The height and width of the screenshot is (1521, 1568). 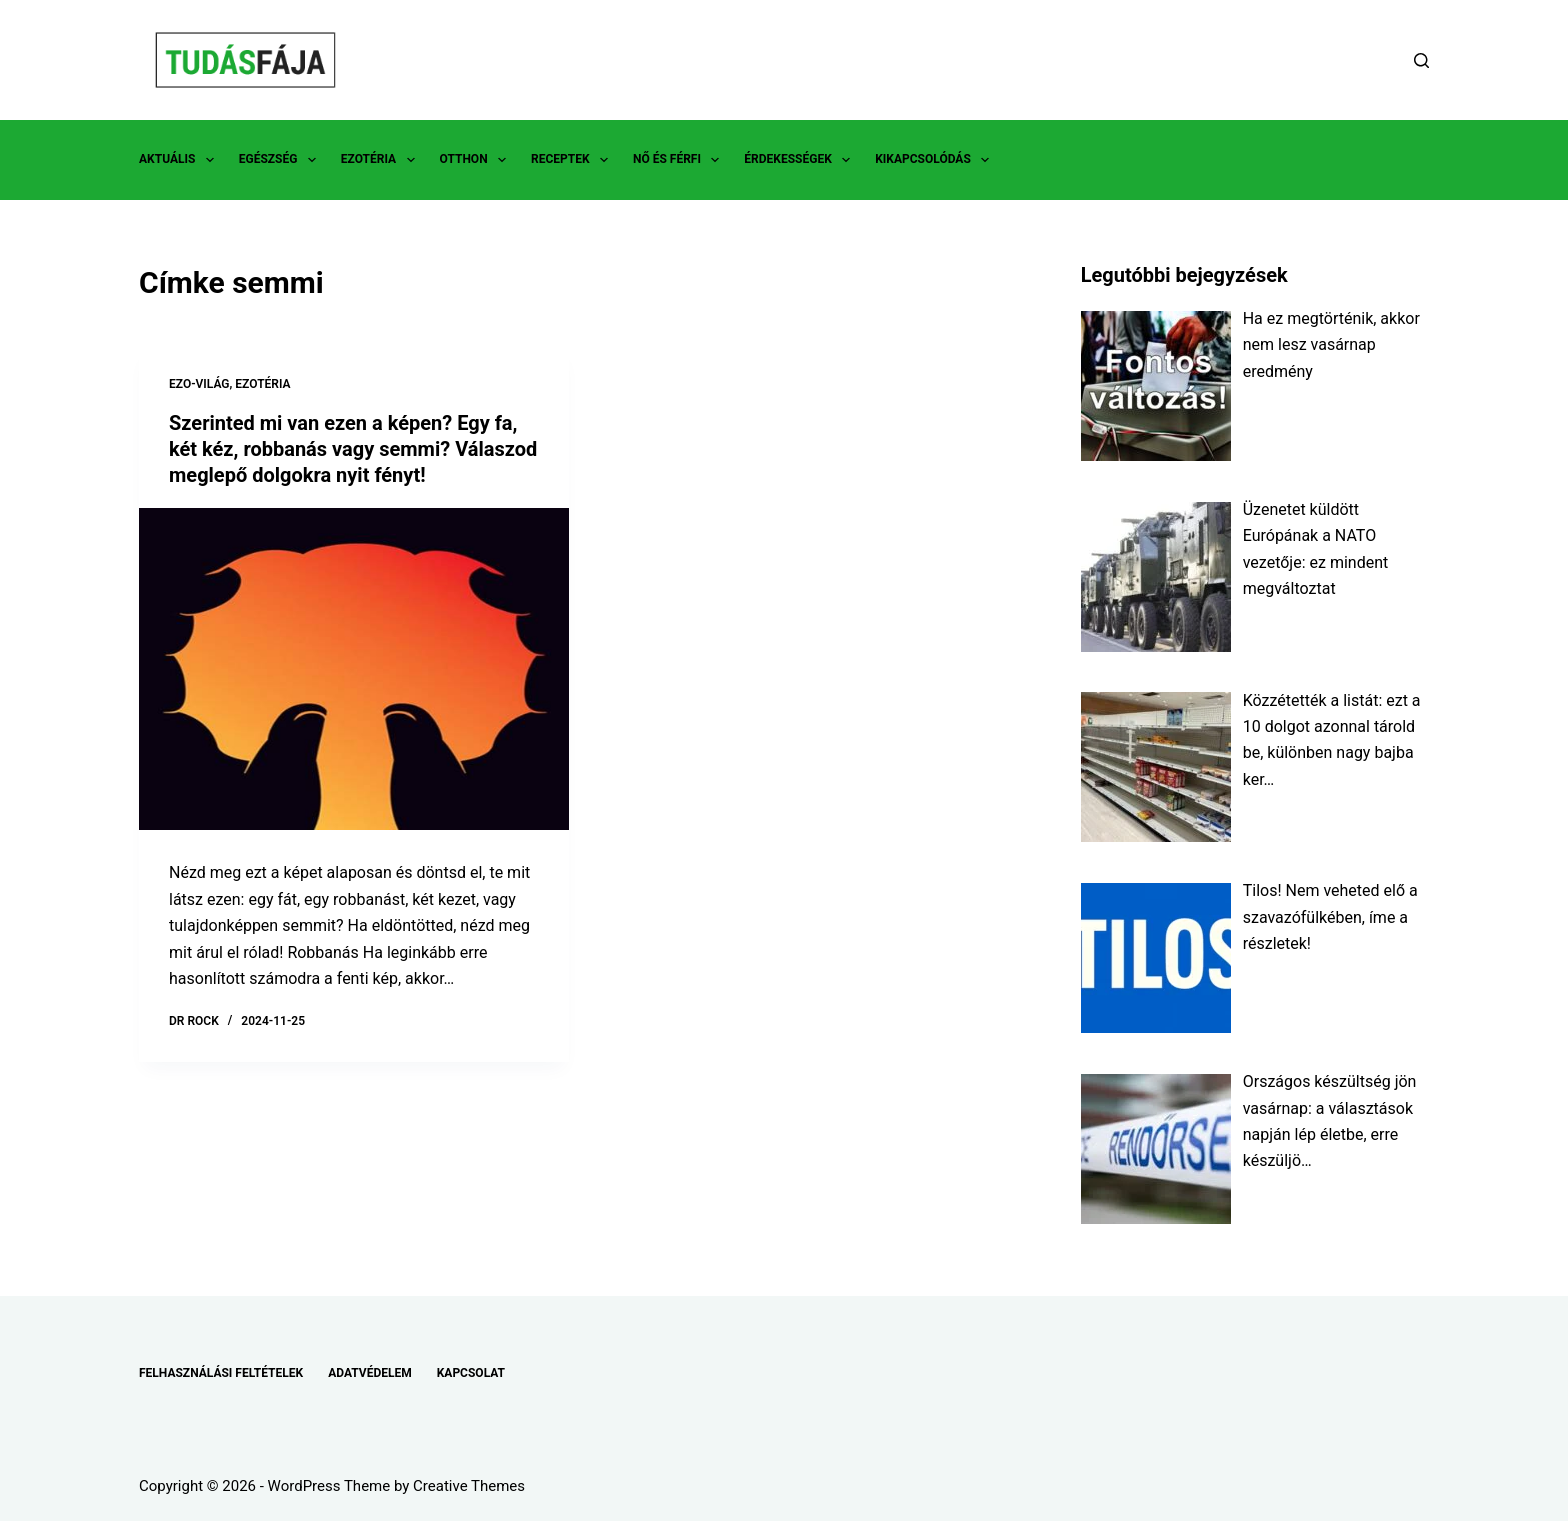 What do you see at coordinates (281, 160) in the screenshot?
I see `EGÉSZSÉG` at bounding box center [281, 160].